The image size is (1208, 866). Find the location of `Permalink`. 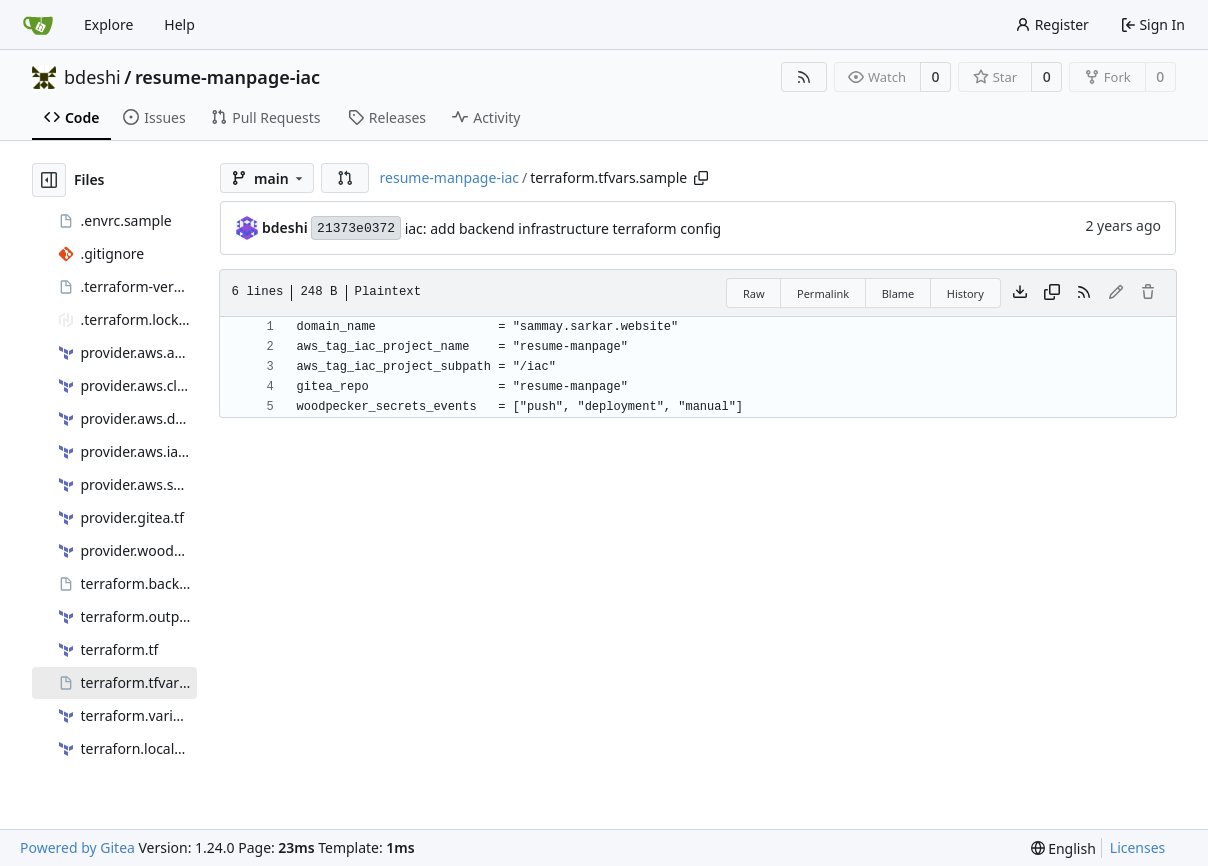

Permalink is located at coordinates (823, 293).